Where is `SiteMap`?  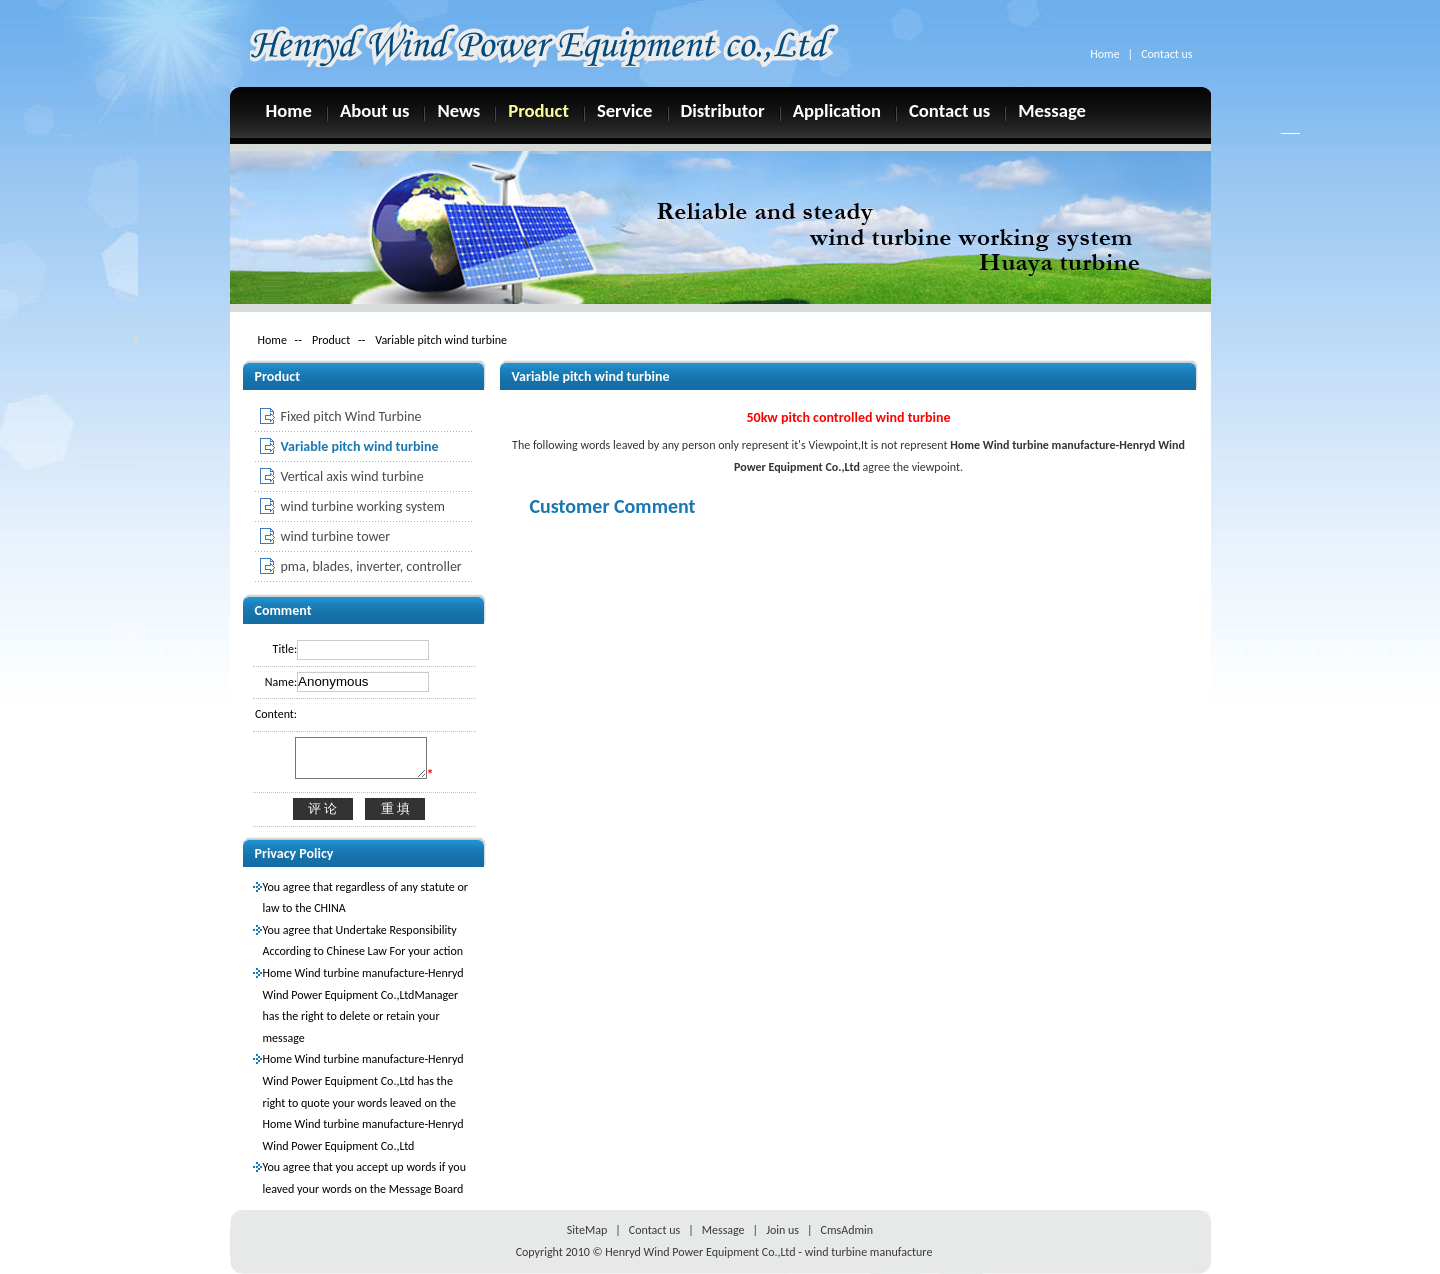 SiteMap is located at coordinates (587, 1230).